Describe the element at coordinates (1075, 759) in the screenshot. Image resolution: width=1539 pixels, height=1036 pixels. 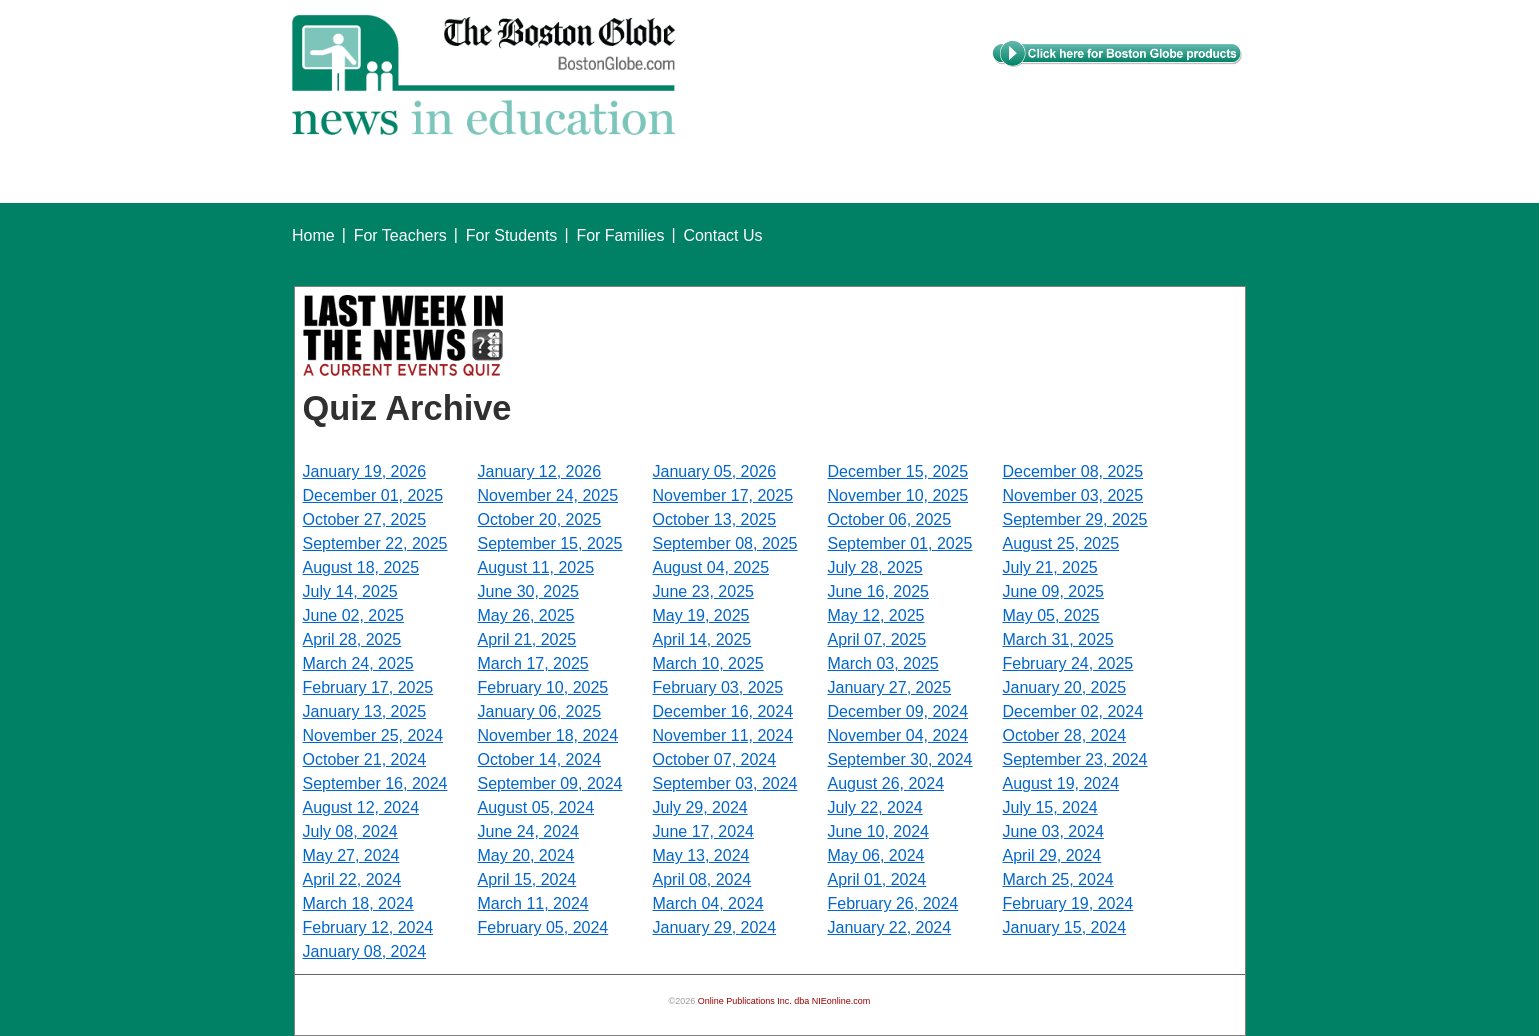
I see `September 23, 2024` at that location.